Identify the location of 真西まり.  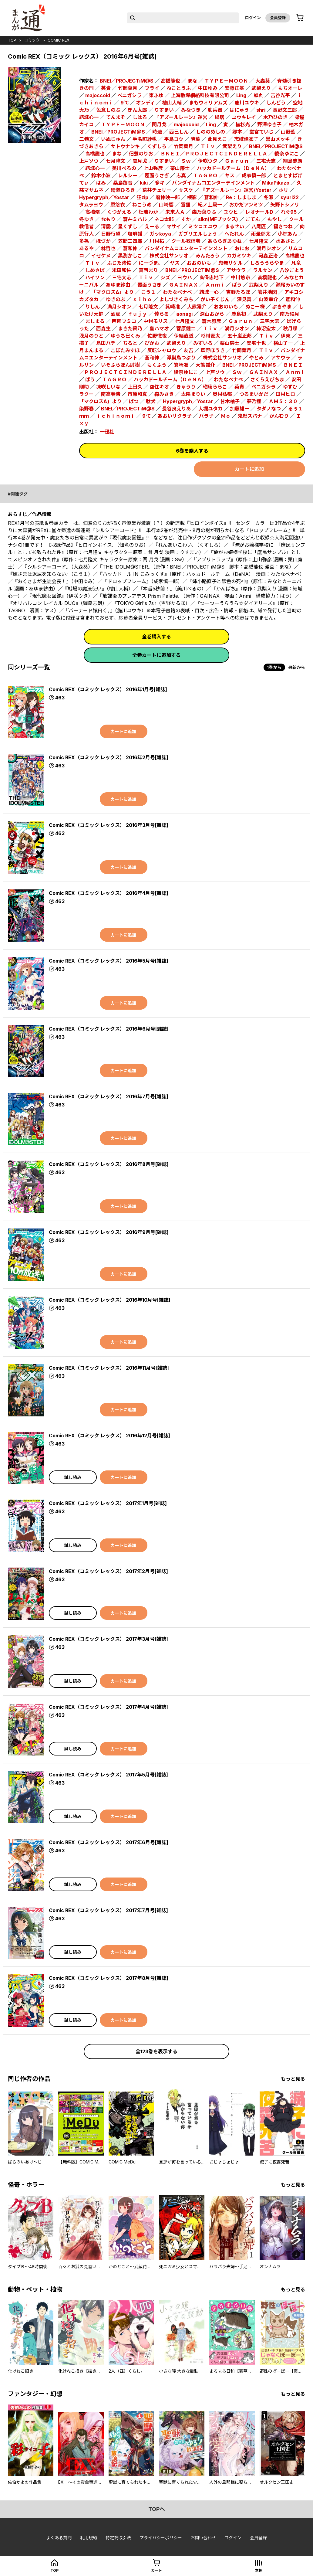
(148, 270).